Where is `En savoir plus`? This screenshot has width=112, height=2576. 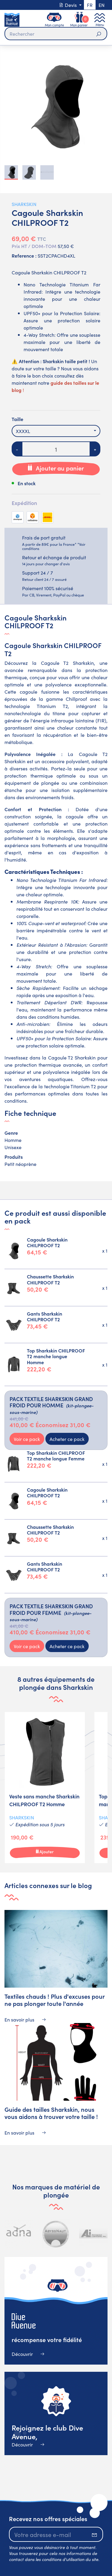
En savoir plus is located at coordinates (25, 2019).